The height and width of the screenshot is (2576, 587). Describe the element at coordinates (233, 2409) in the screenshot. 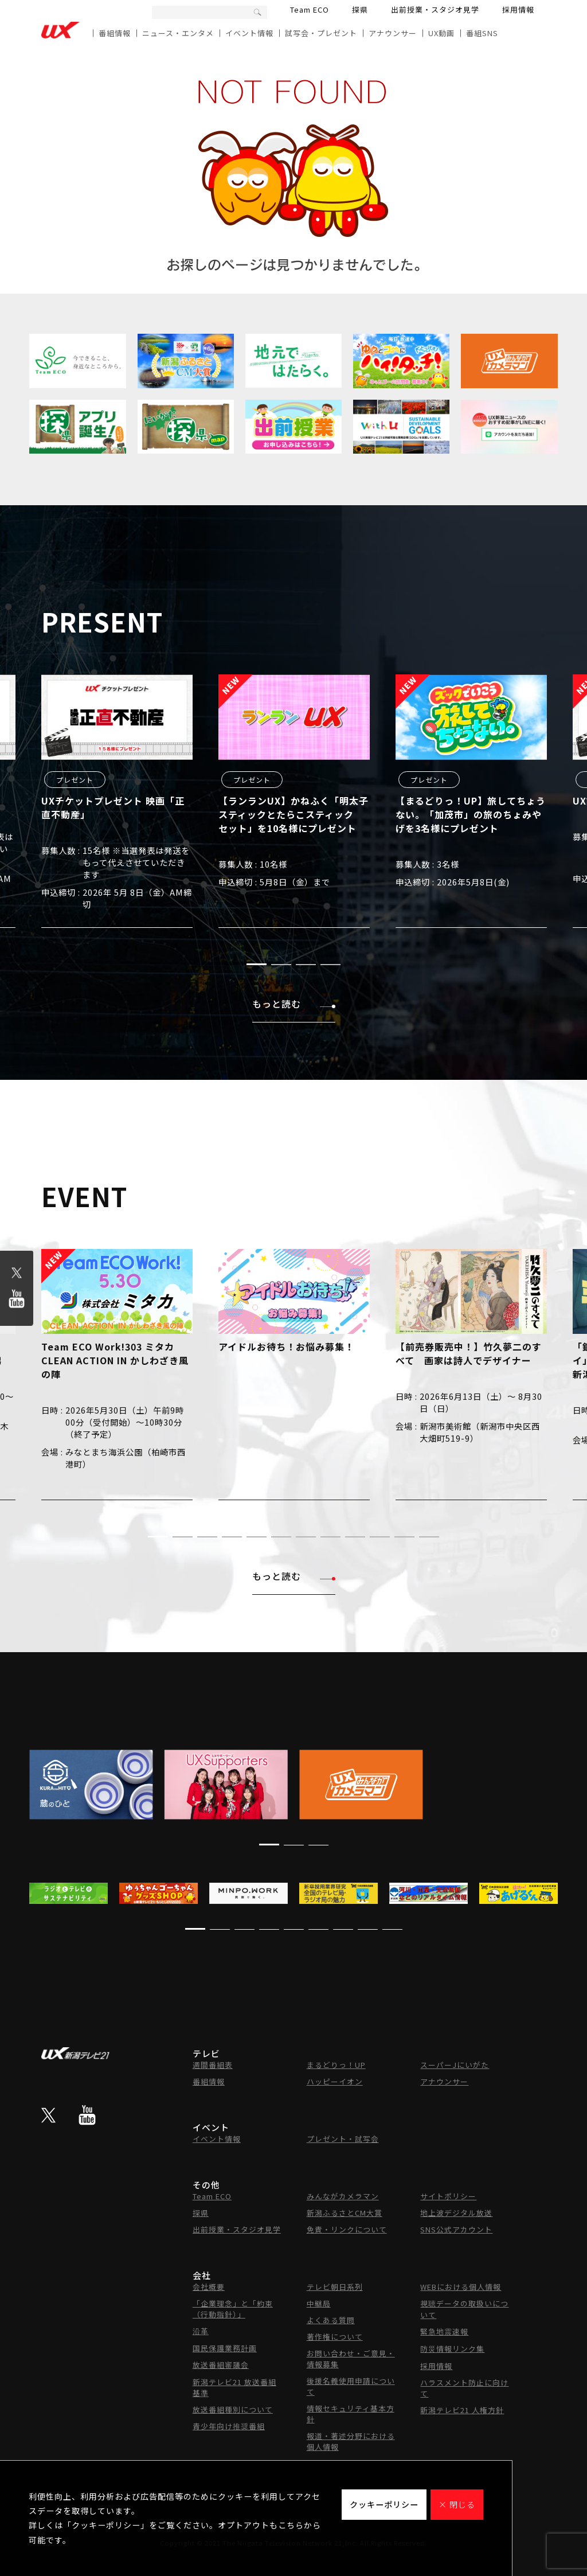

I see `放送番組種別について` at that location.